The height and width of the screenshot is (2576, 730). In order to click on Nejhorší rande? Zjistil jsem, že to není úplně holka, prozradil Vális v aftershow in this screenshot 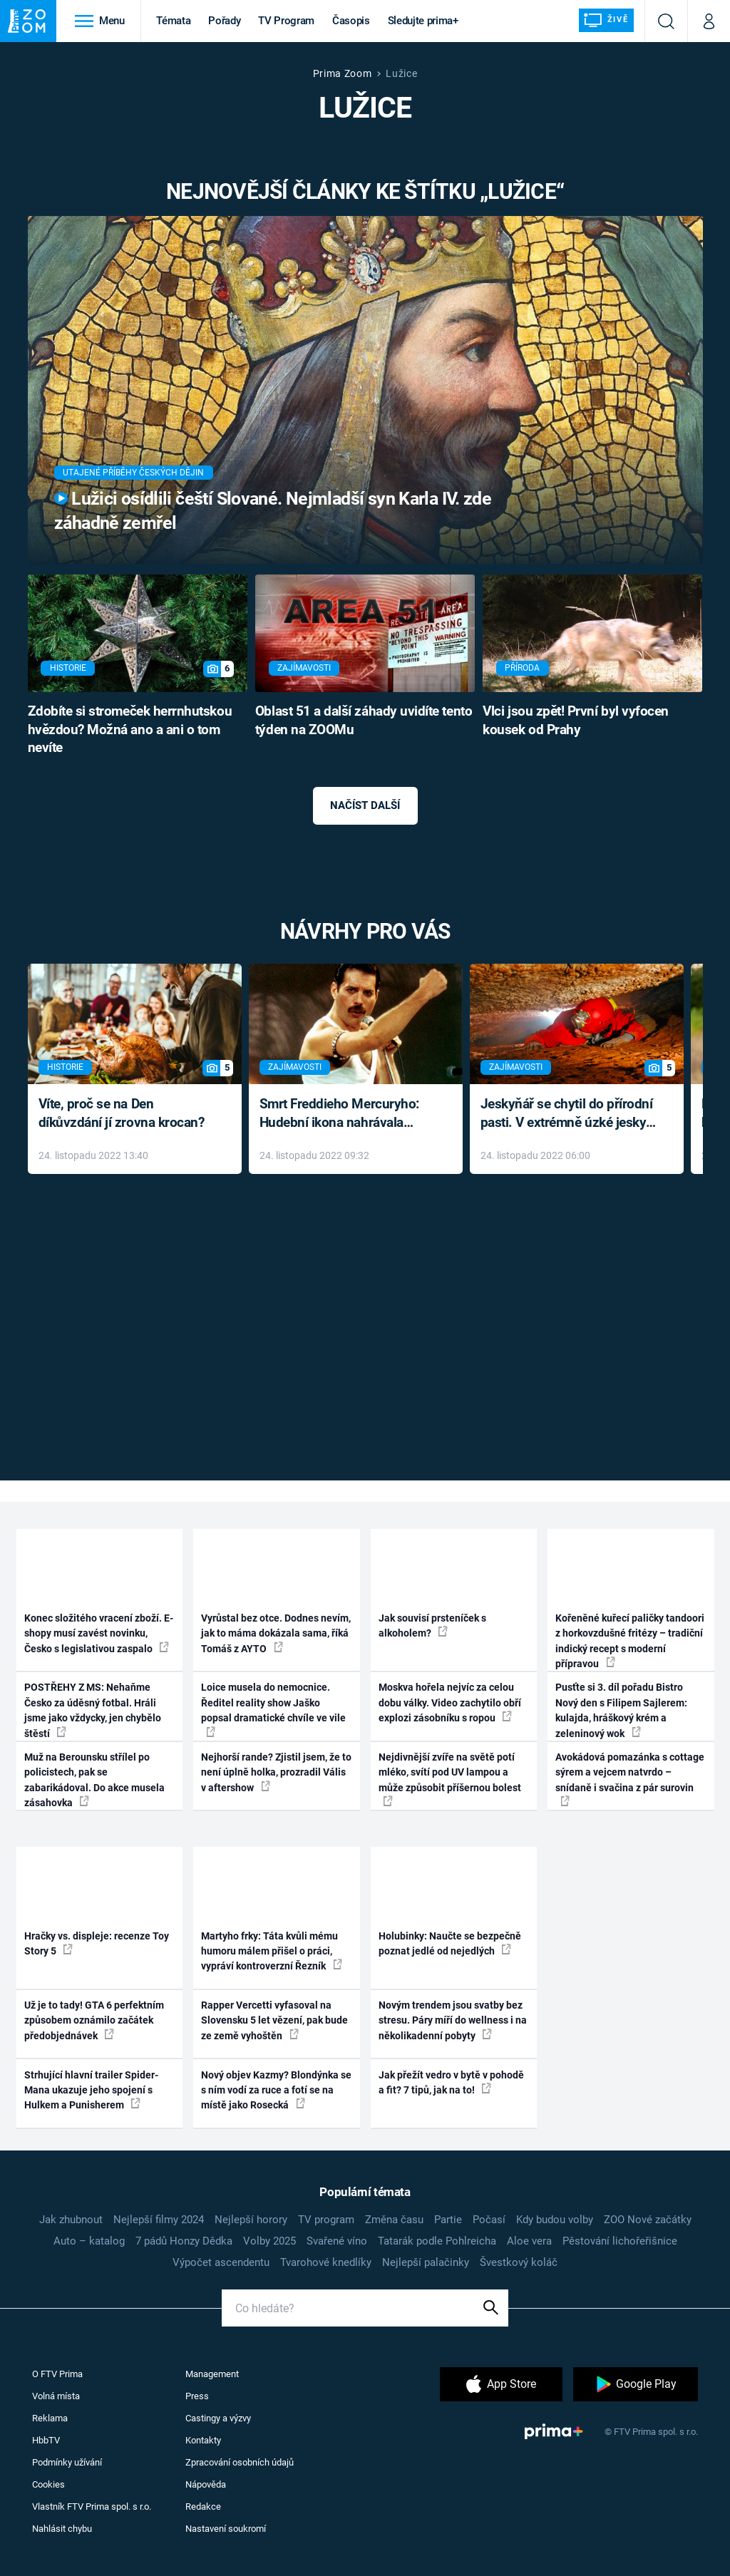, I will do `click(276, 1772)`.